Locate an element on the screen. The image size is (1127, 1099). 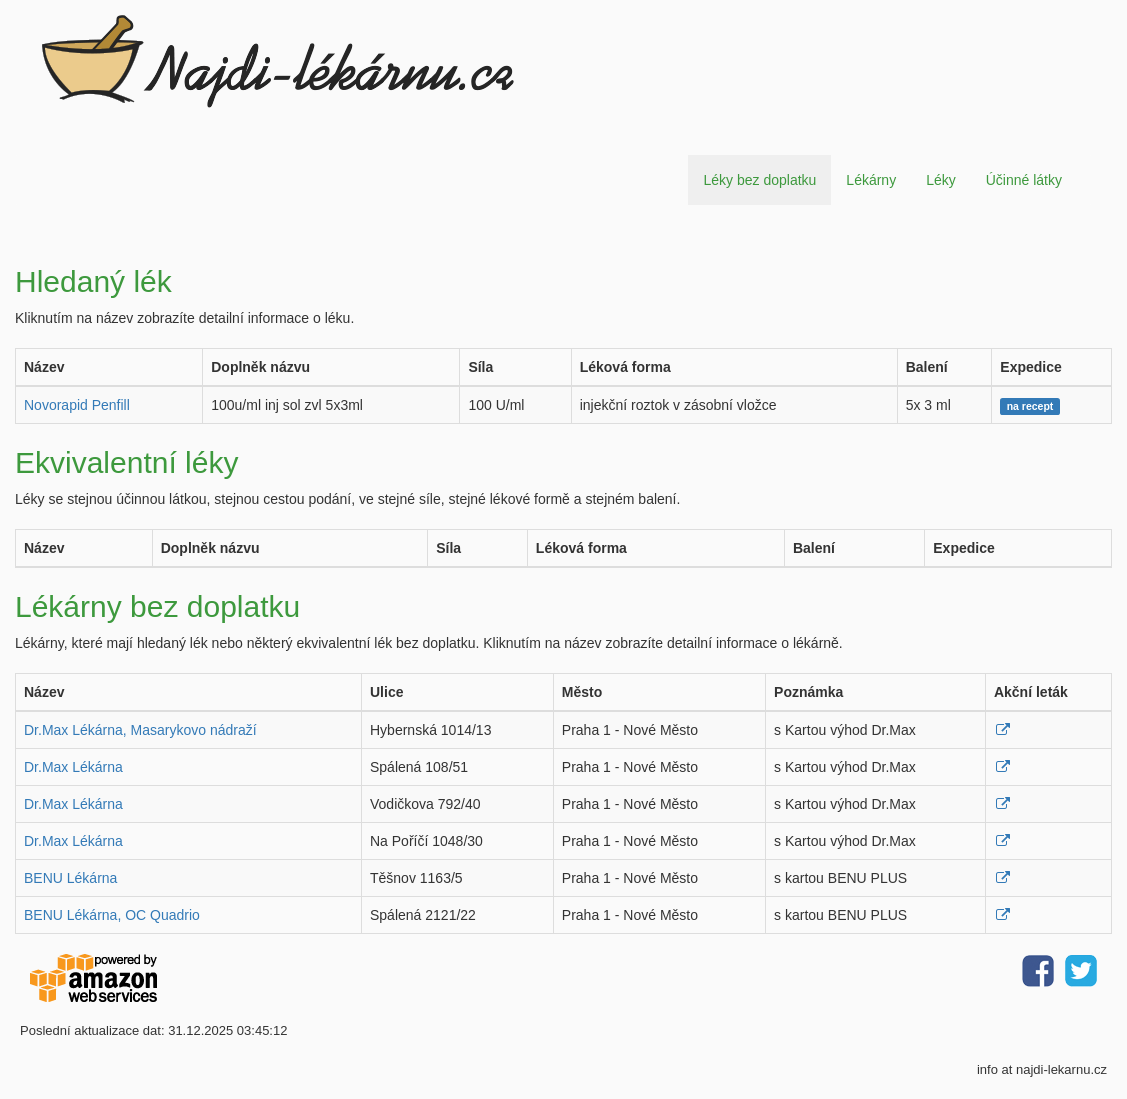
Lékárny is located at coordinates (871, 180).